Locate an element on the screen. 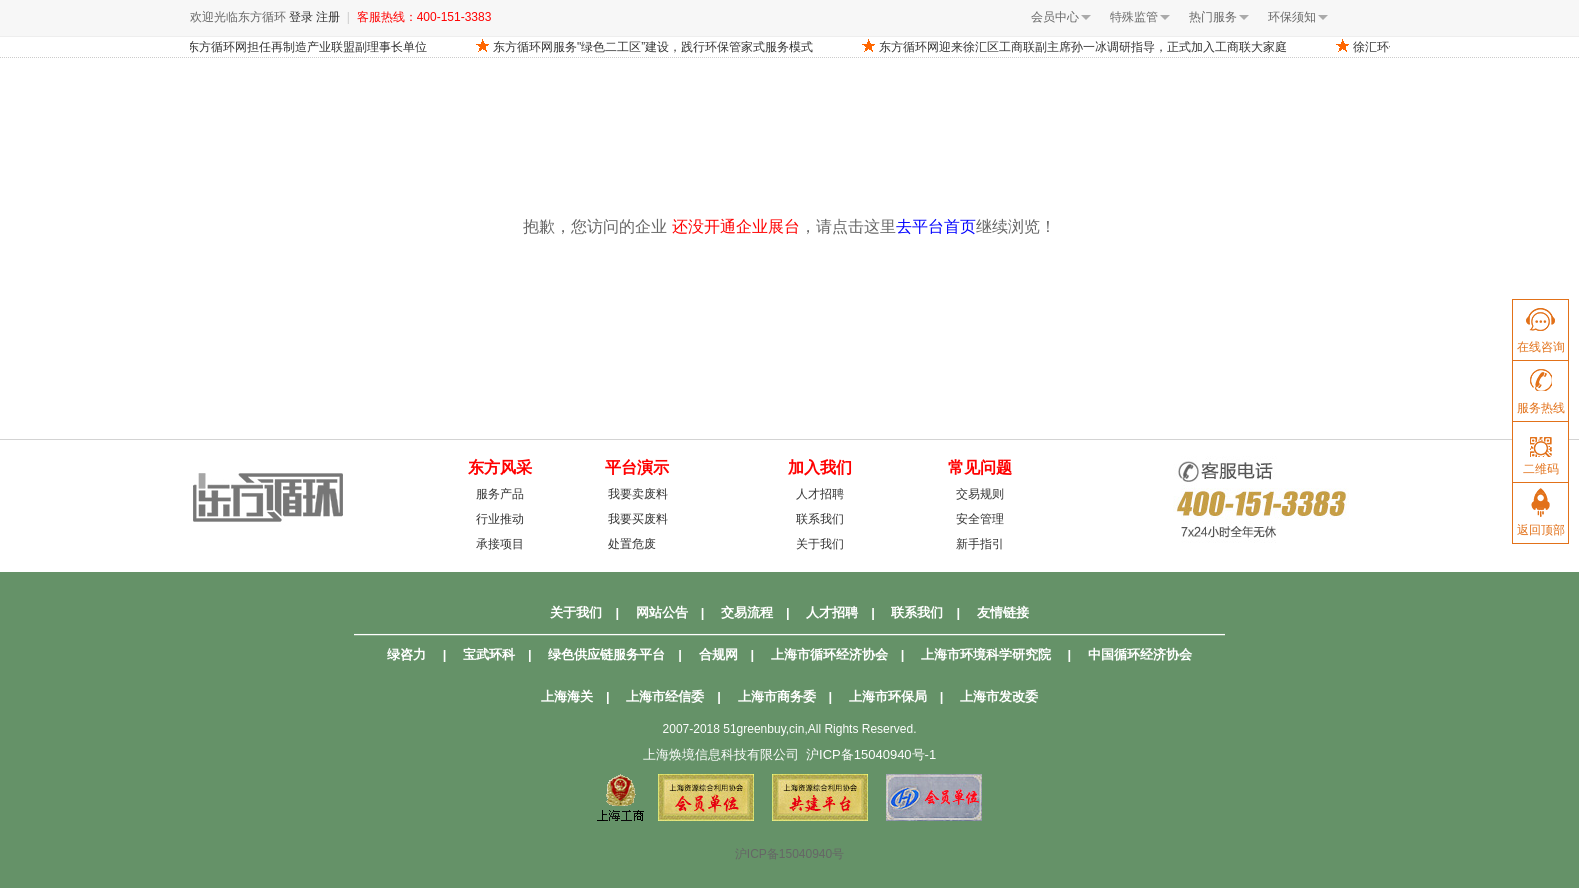 The height and width of the screenshot is (888, 1579). 上海市发改委 is located at coordinates (999, 696).